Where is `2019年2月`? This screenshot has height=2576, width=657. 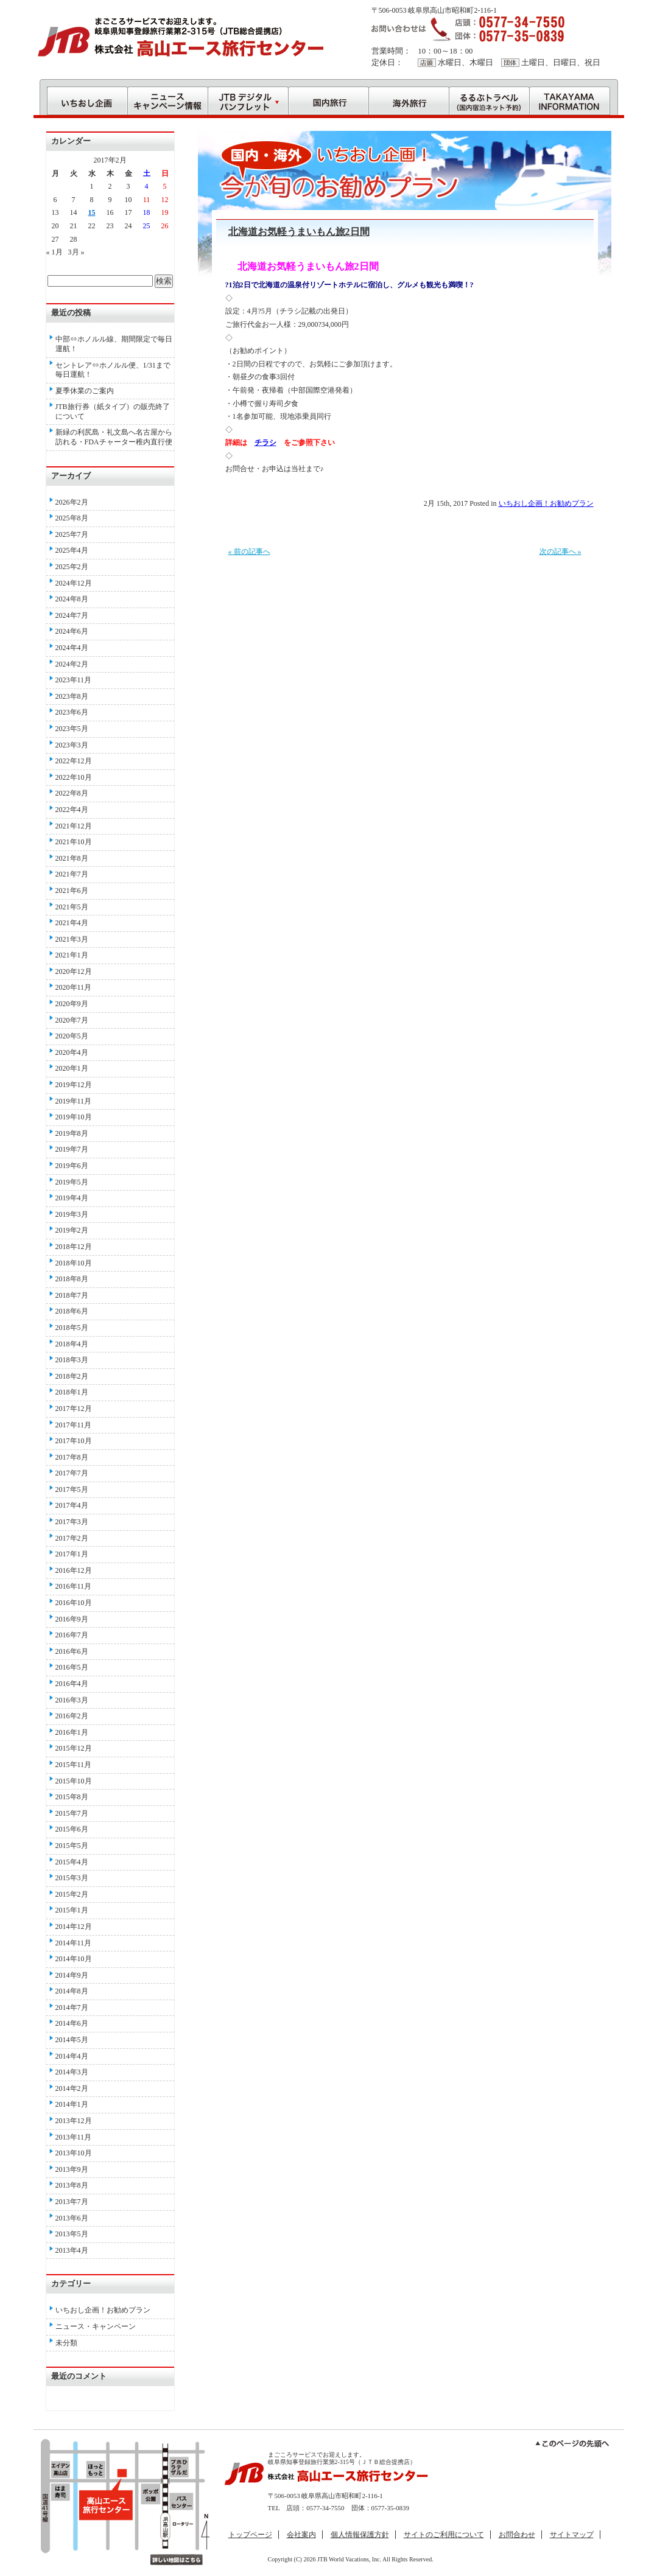 2019年2月 is located at coordinates (71, 1230).